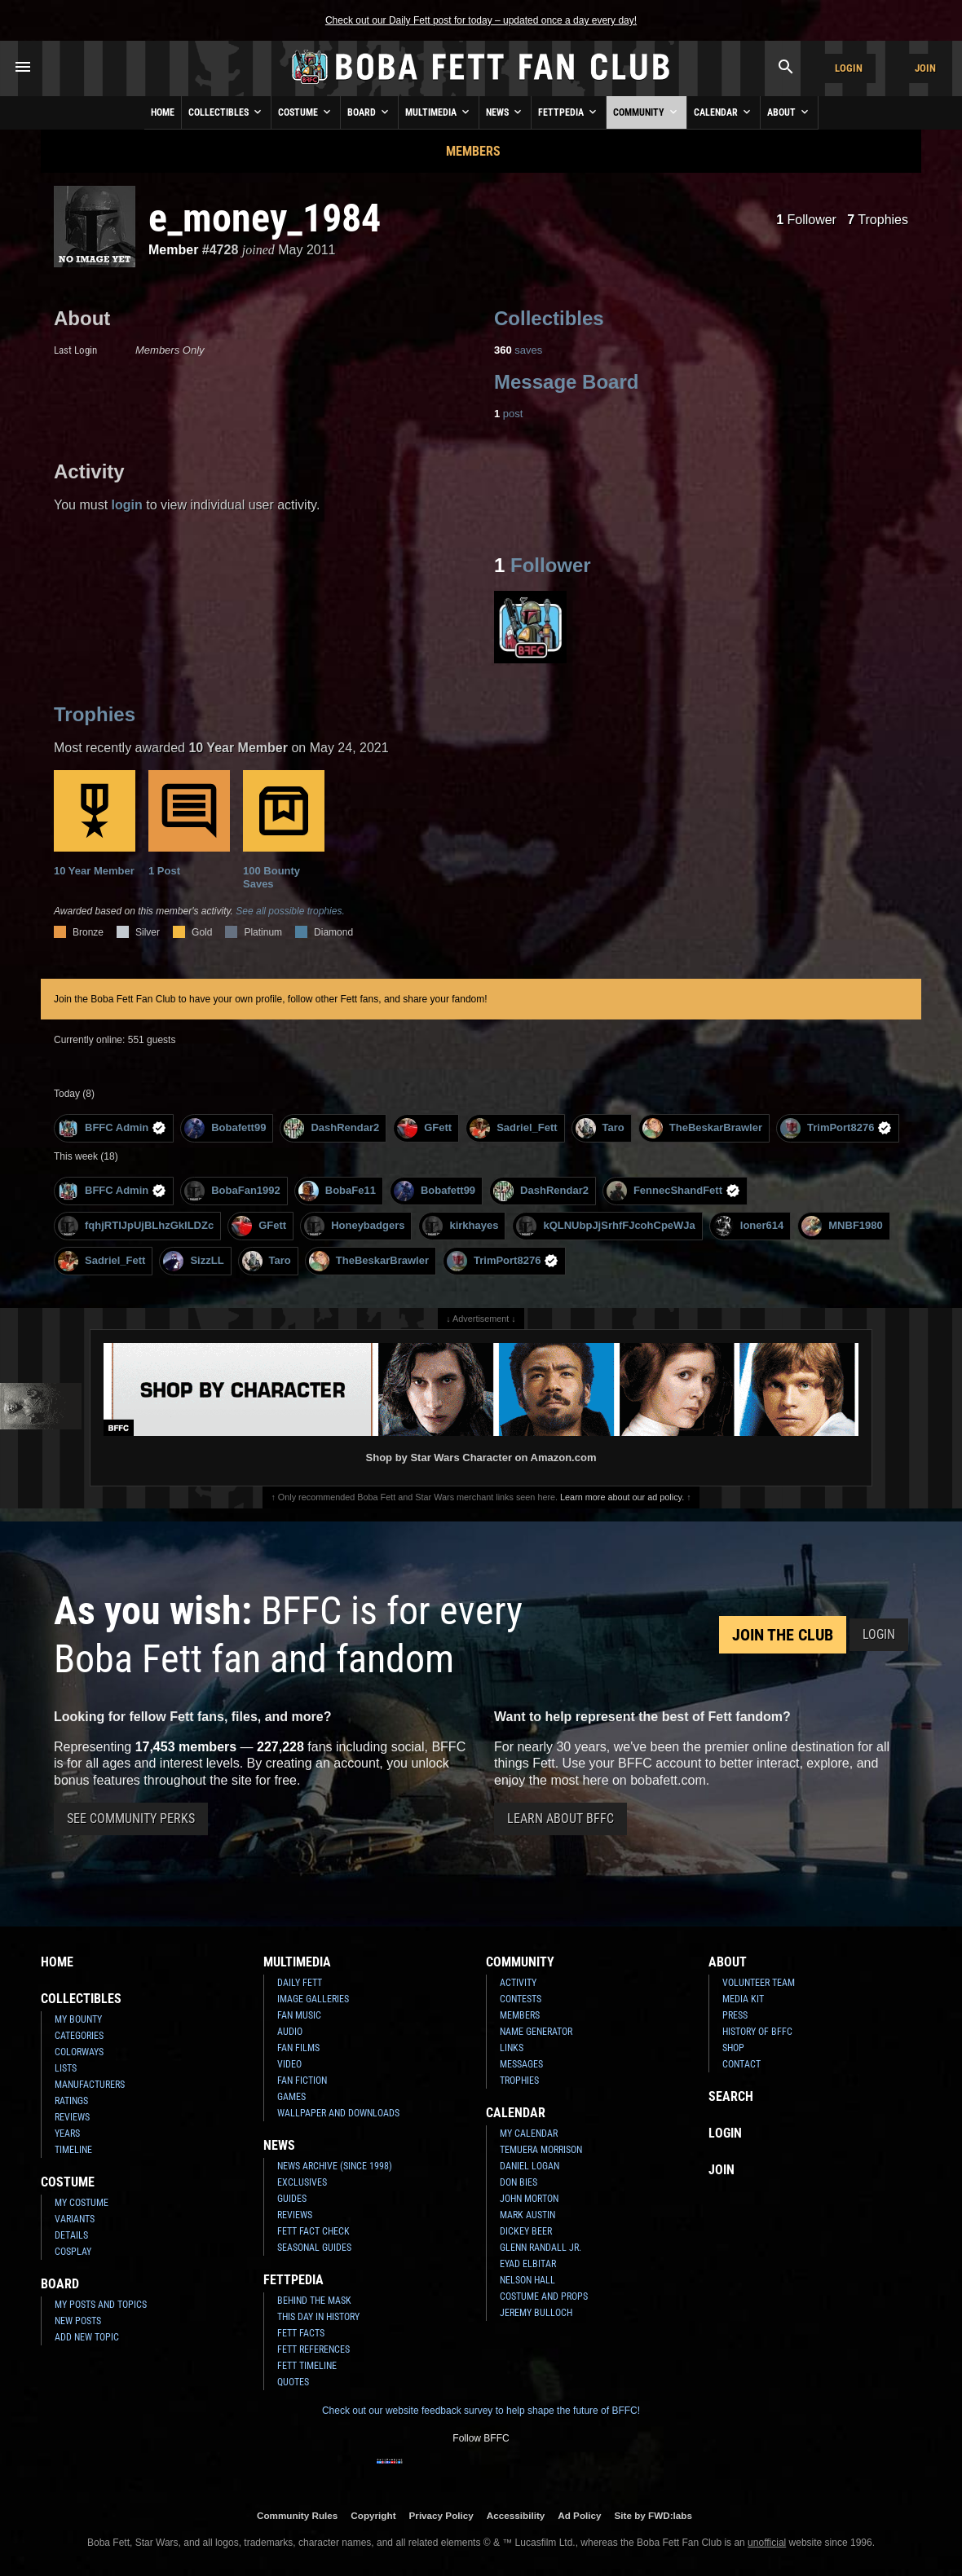 The height and width of the screenshot is (2576, 962). I want to click on login, so click(127, 505).